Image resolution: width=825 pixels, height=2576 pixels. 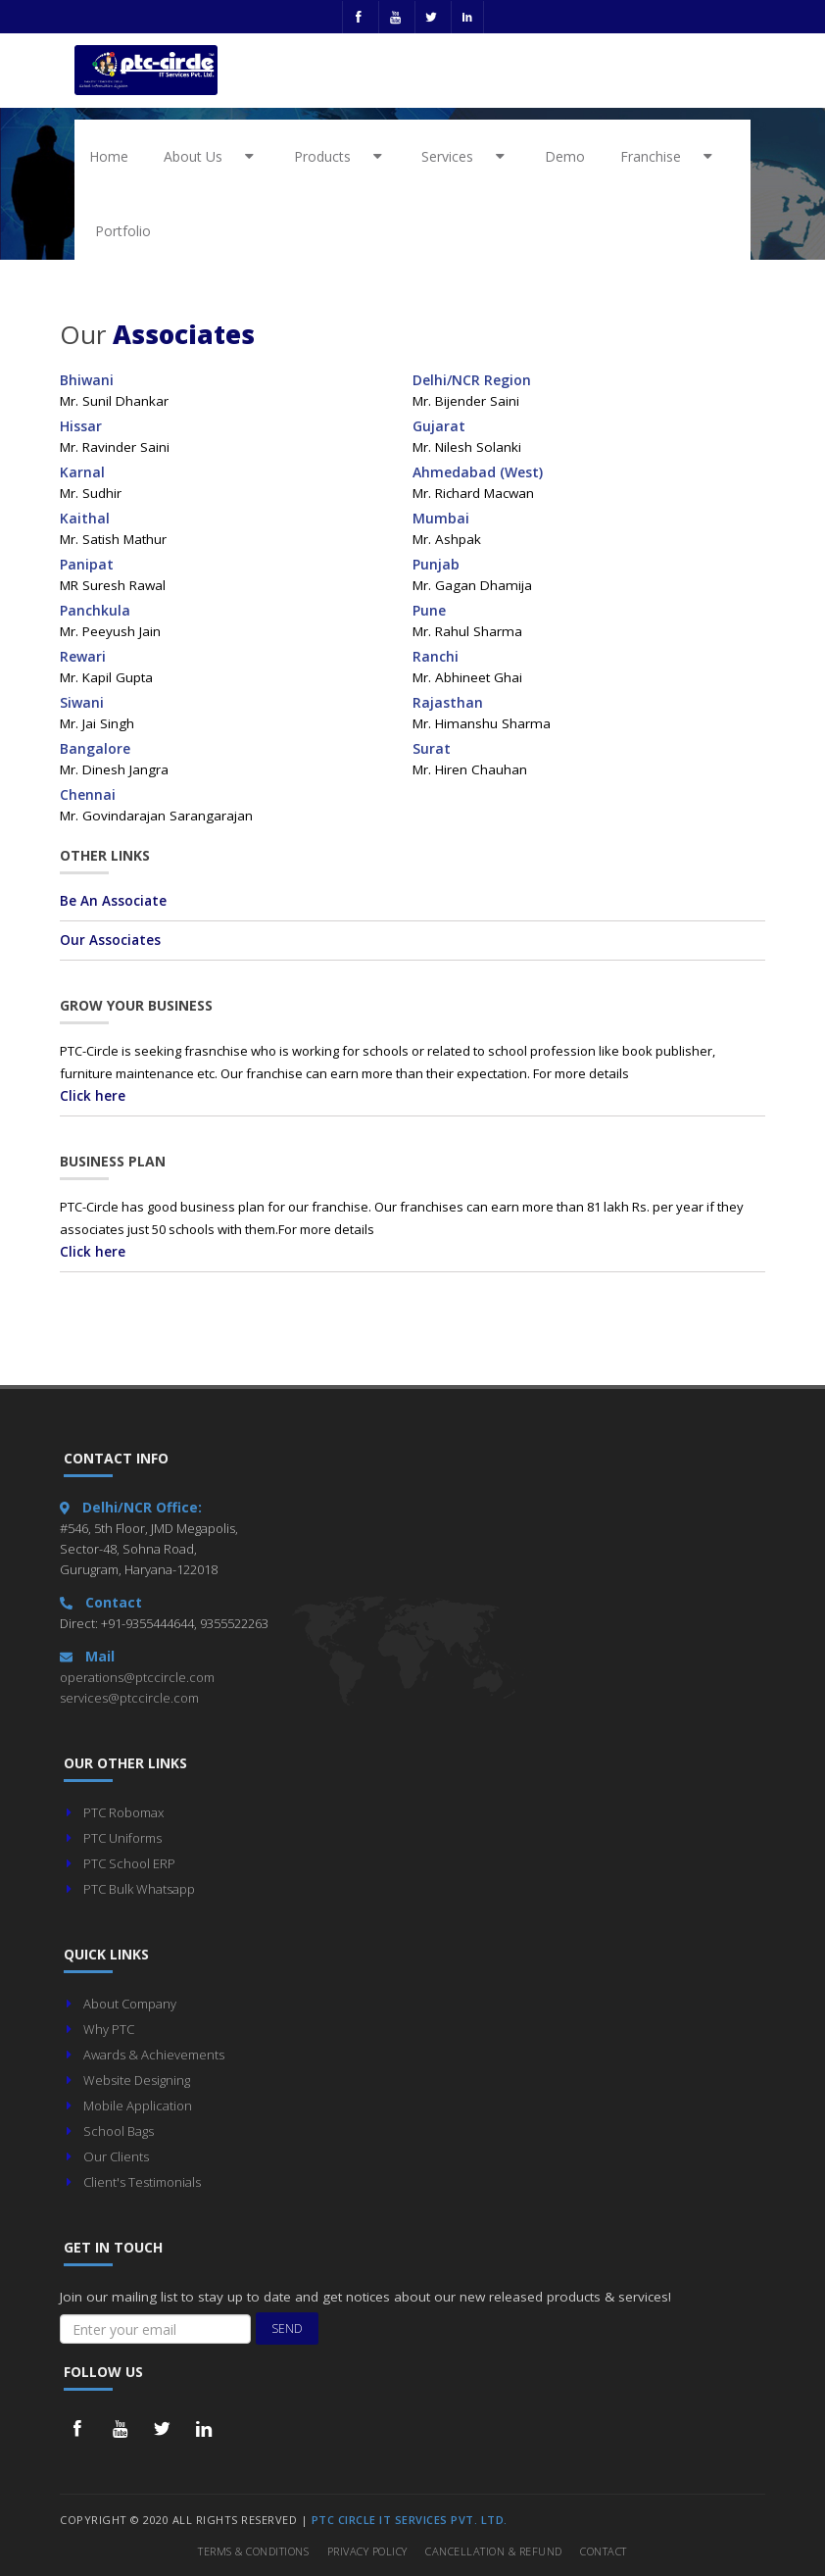 I want to click on Client's Testimonials, so click(x=142, y=2182).